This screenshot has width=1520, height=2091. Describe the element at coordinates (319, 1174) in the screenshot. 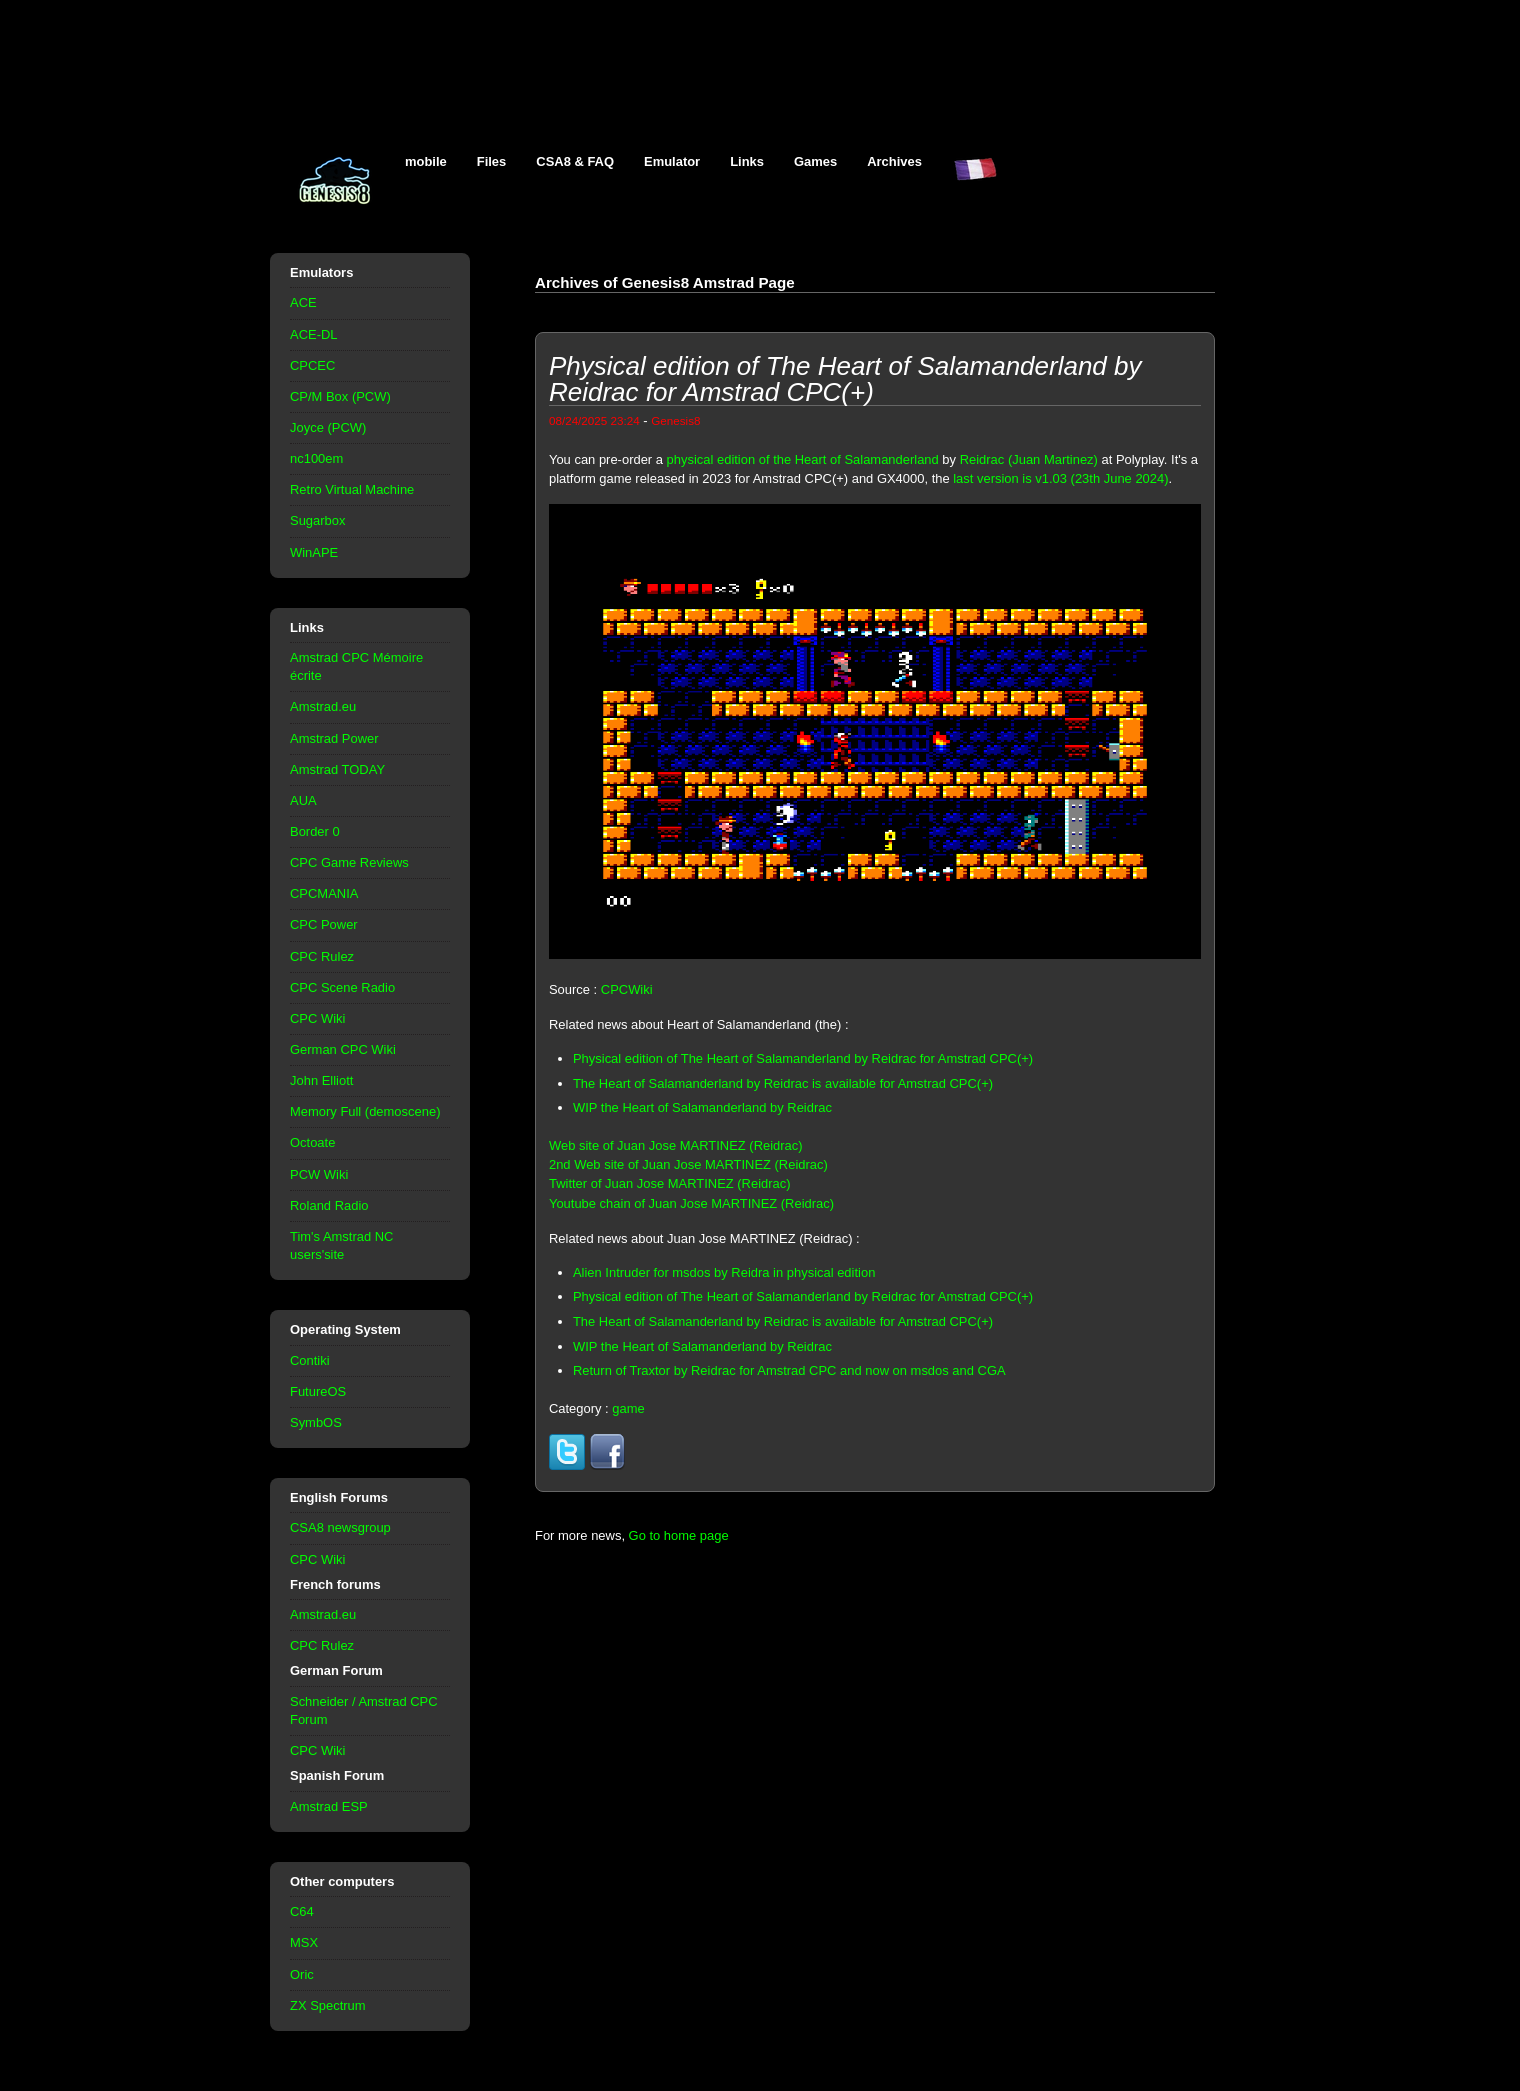

I see `PCW Wiki` at that location.